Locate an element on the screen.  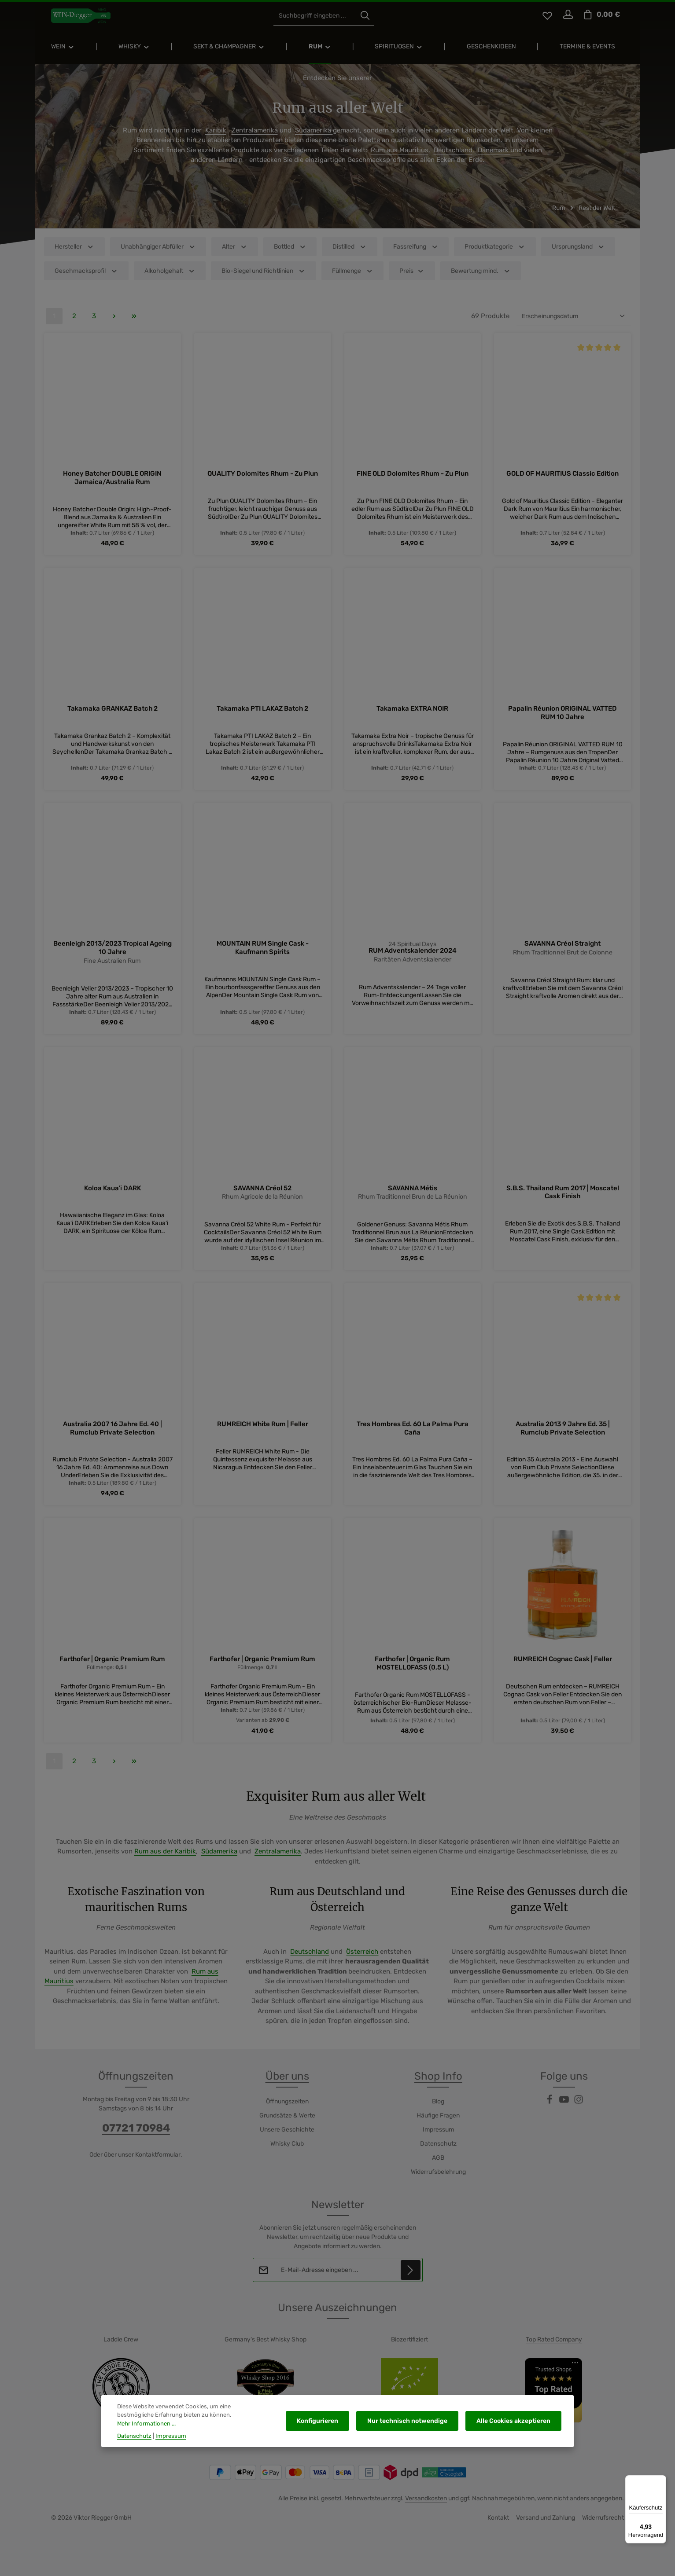
07721 70984 is located at coordinates (136, 2137).